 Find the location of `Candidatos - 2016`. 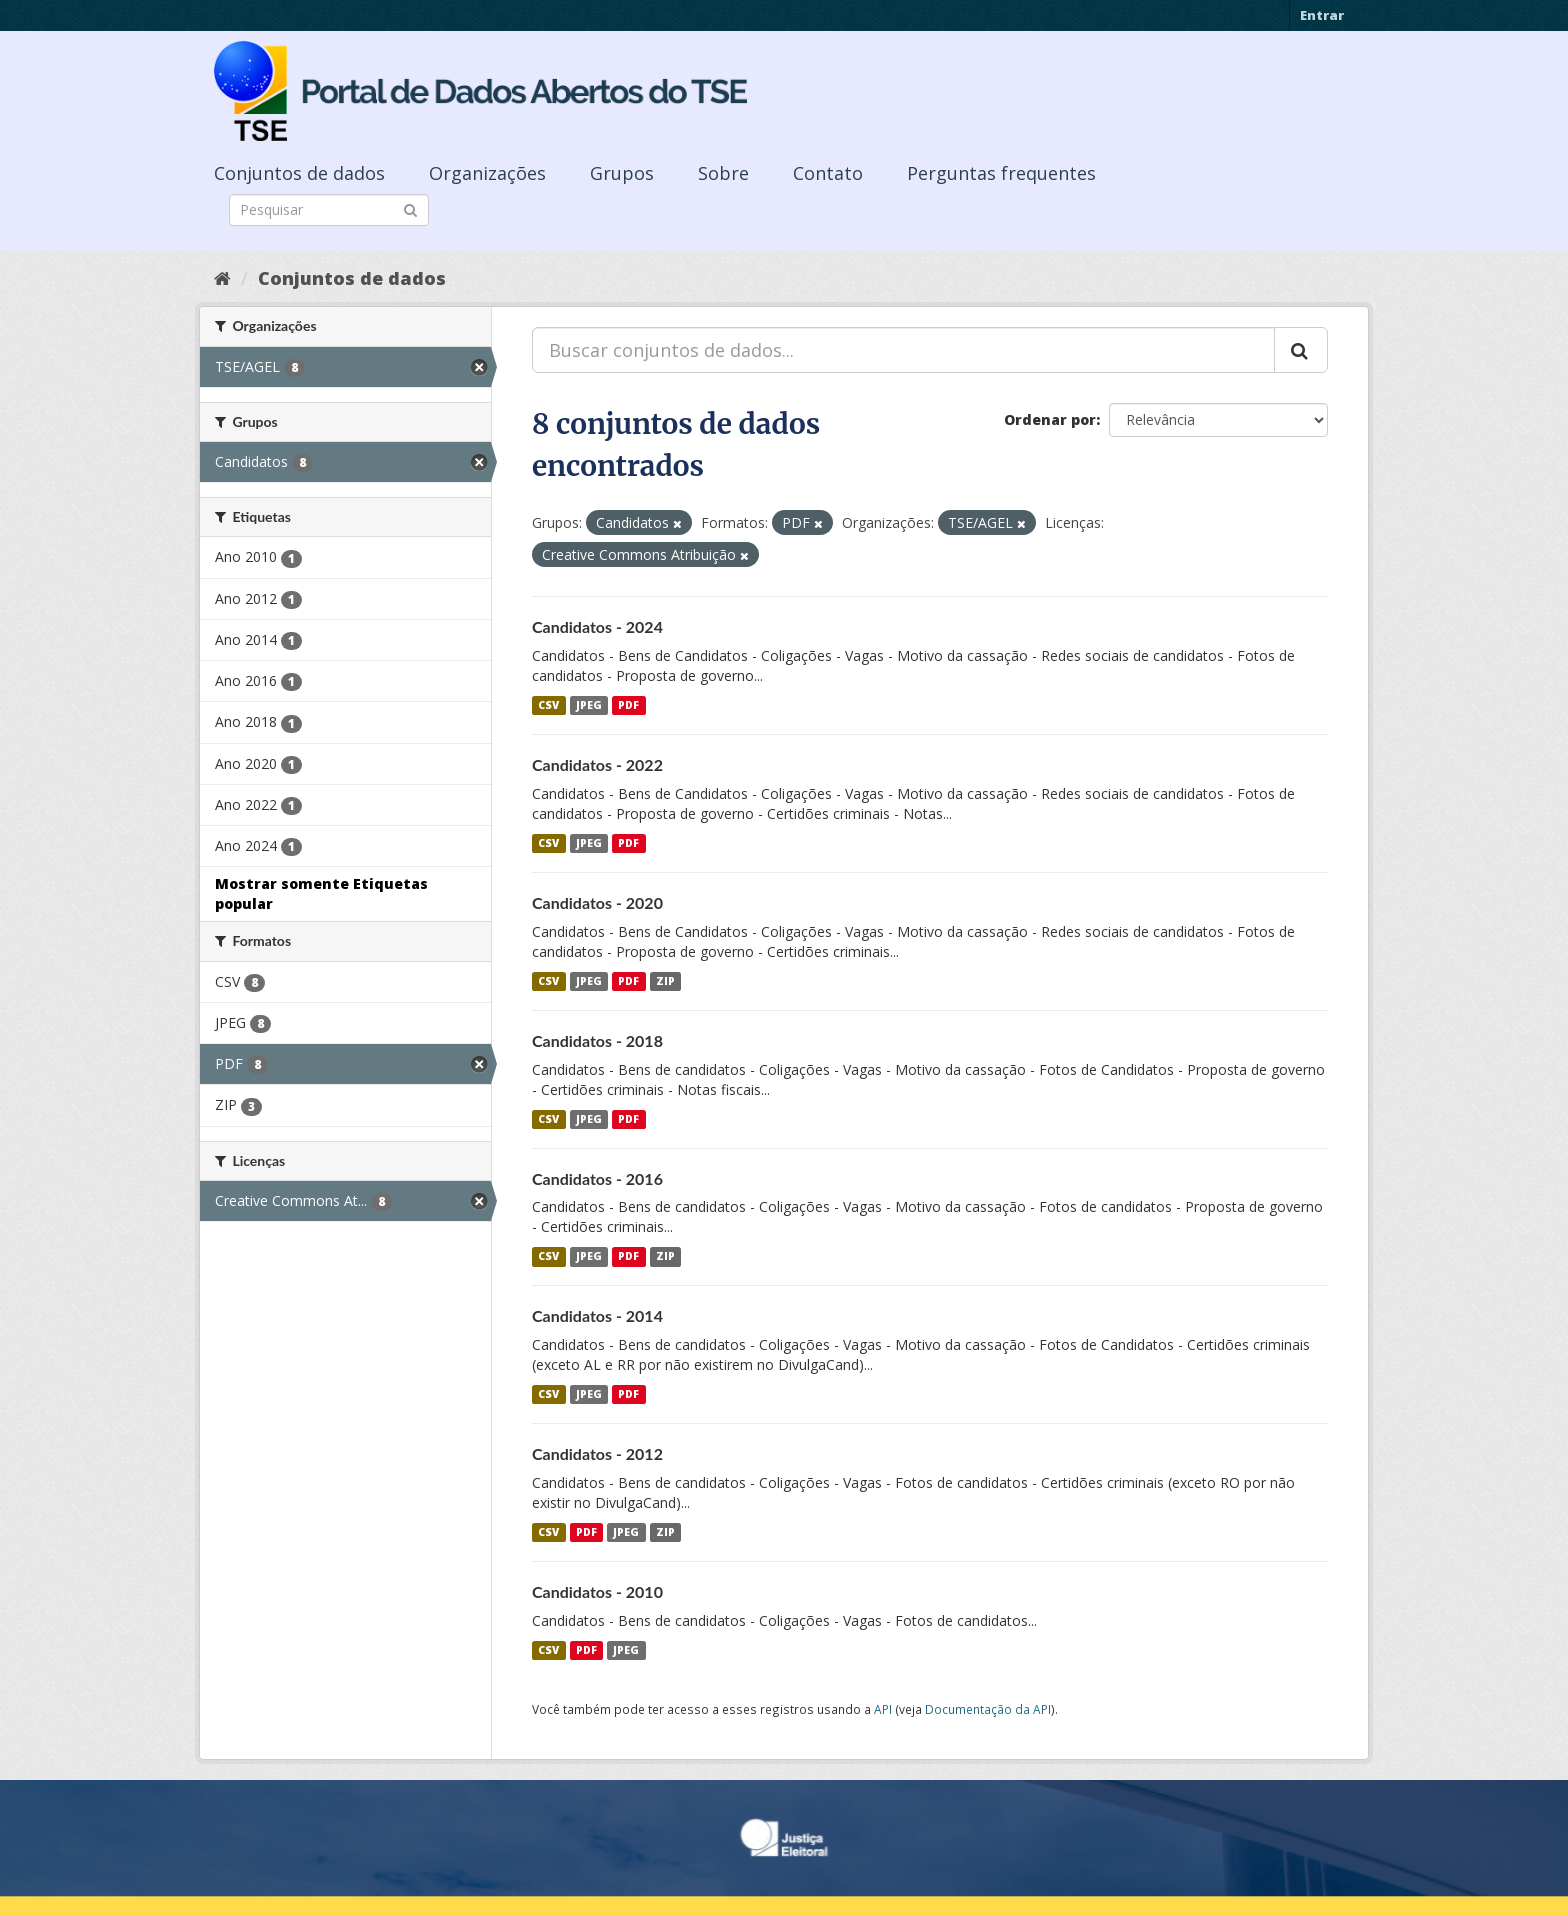

Candidatos - 2016 is located at coordinates (597, 1178).